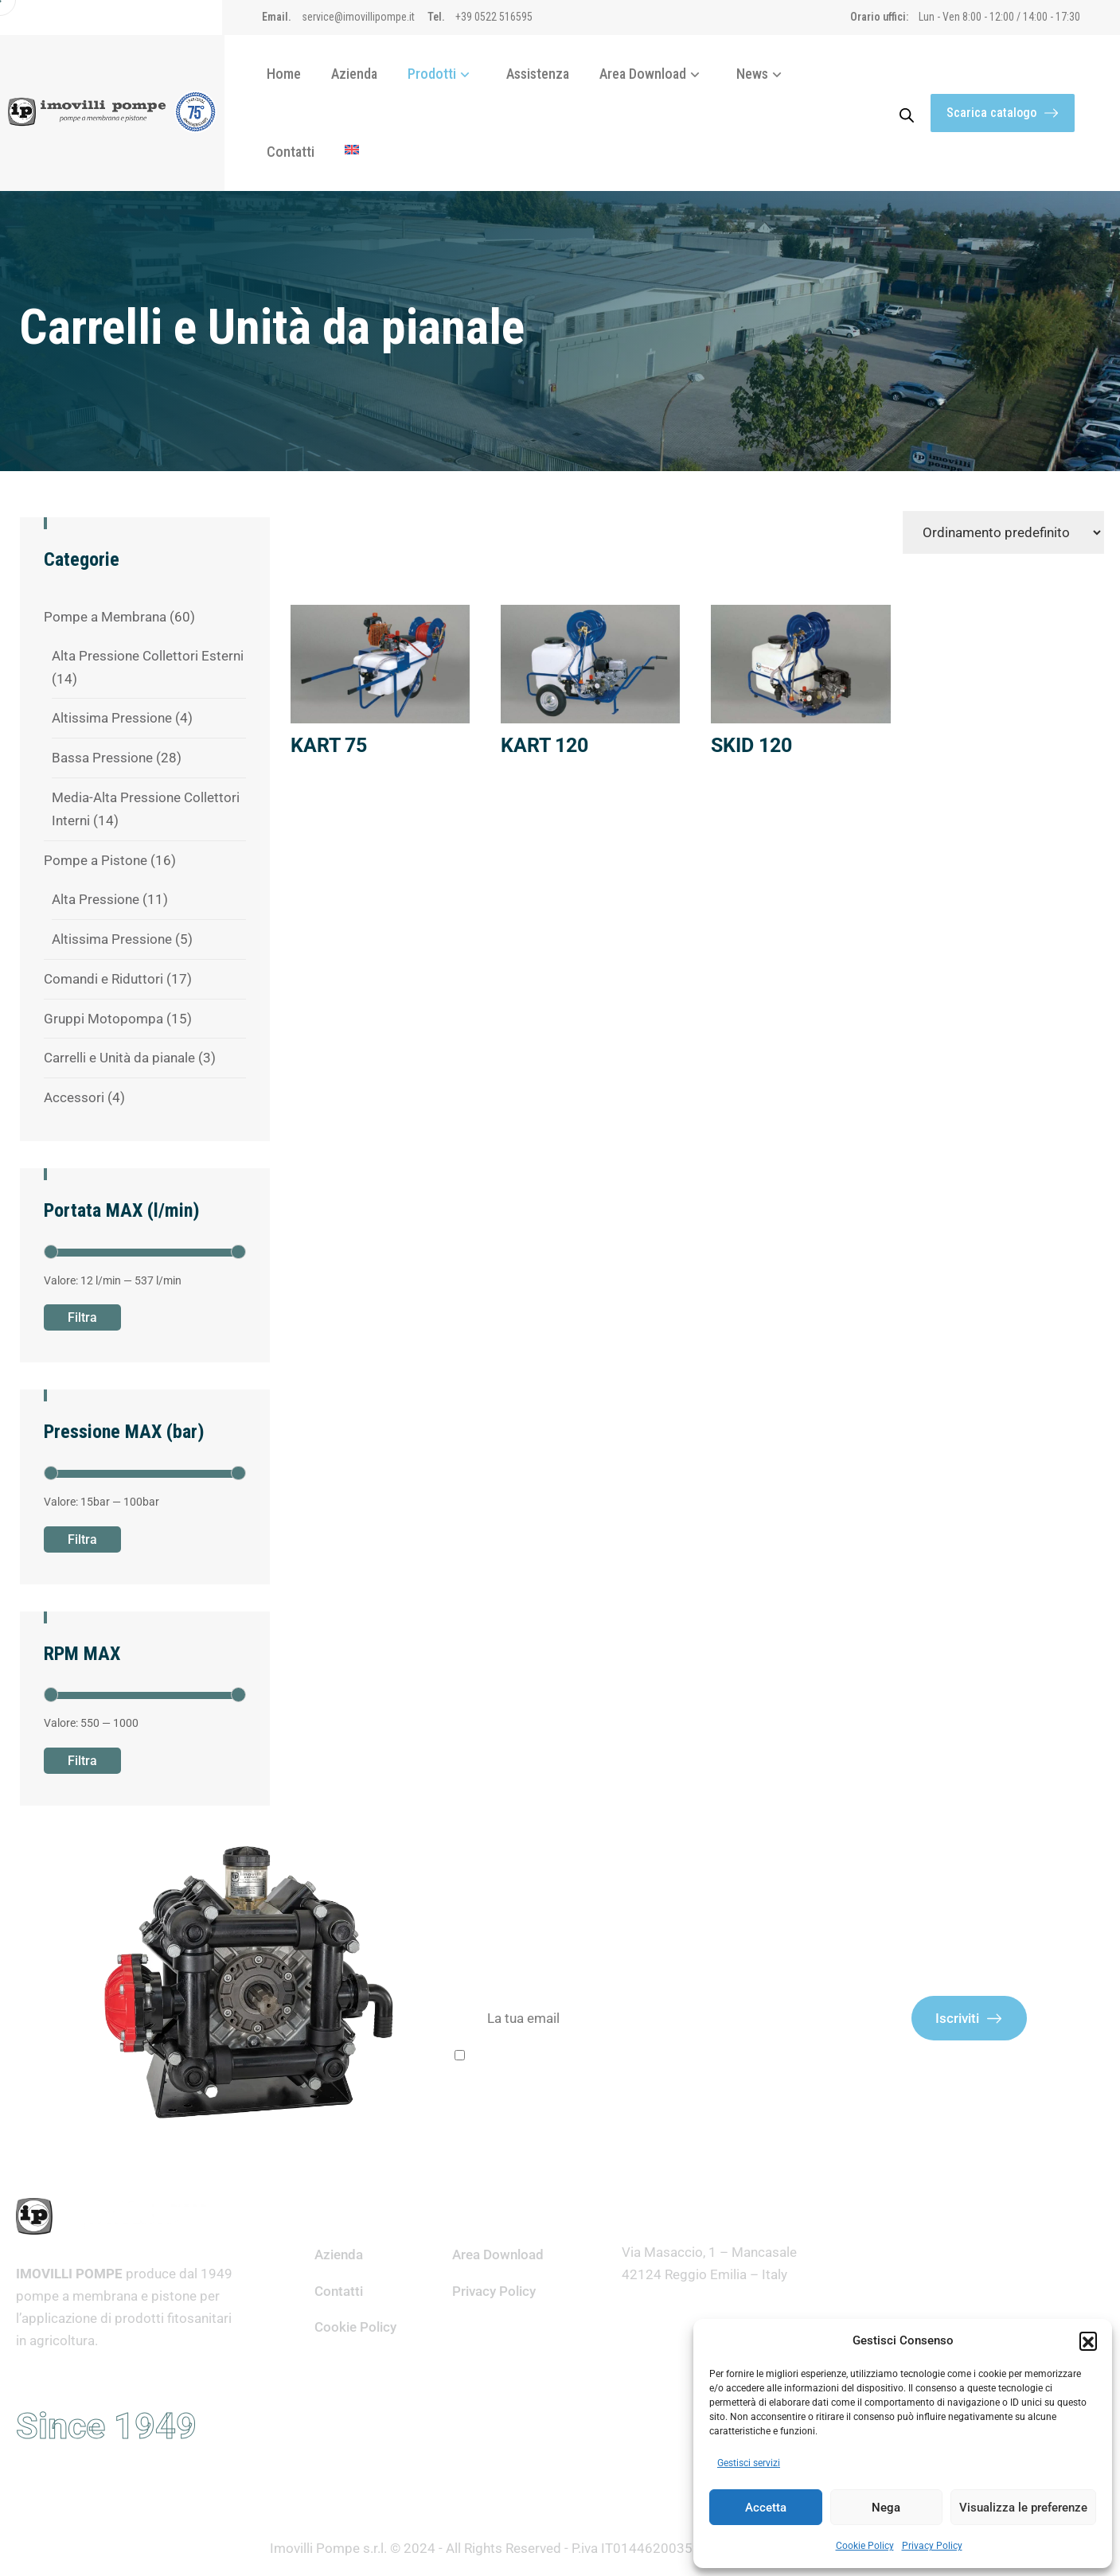 This screenshot has width=1120, height=2576. Describe the element at coordinates (74, 1097) in the screenshot. I see `Accessori` at that location.